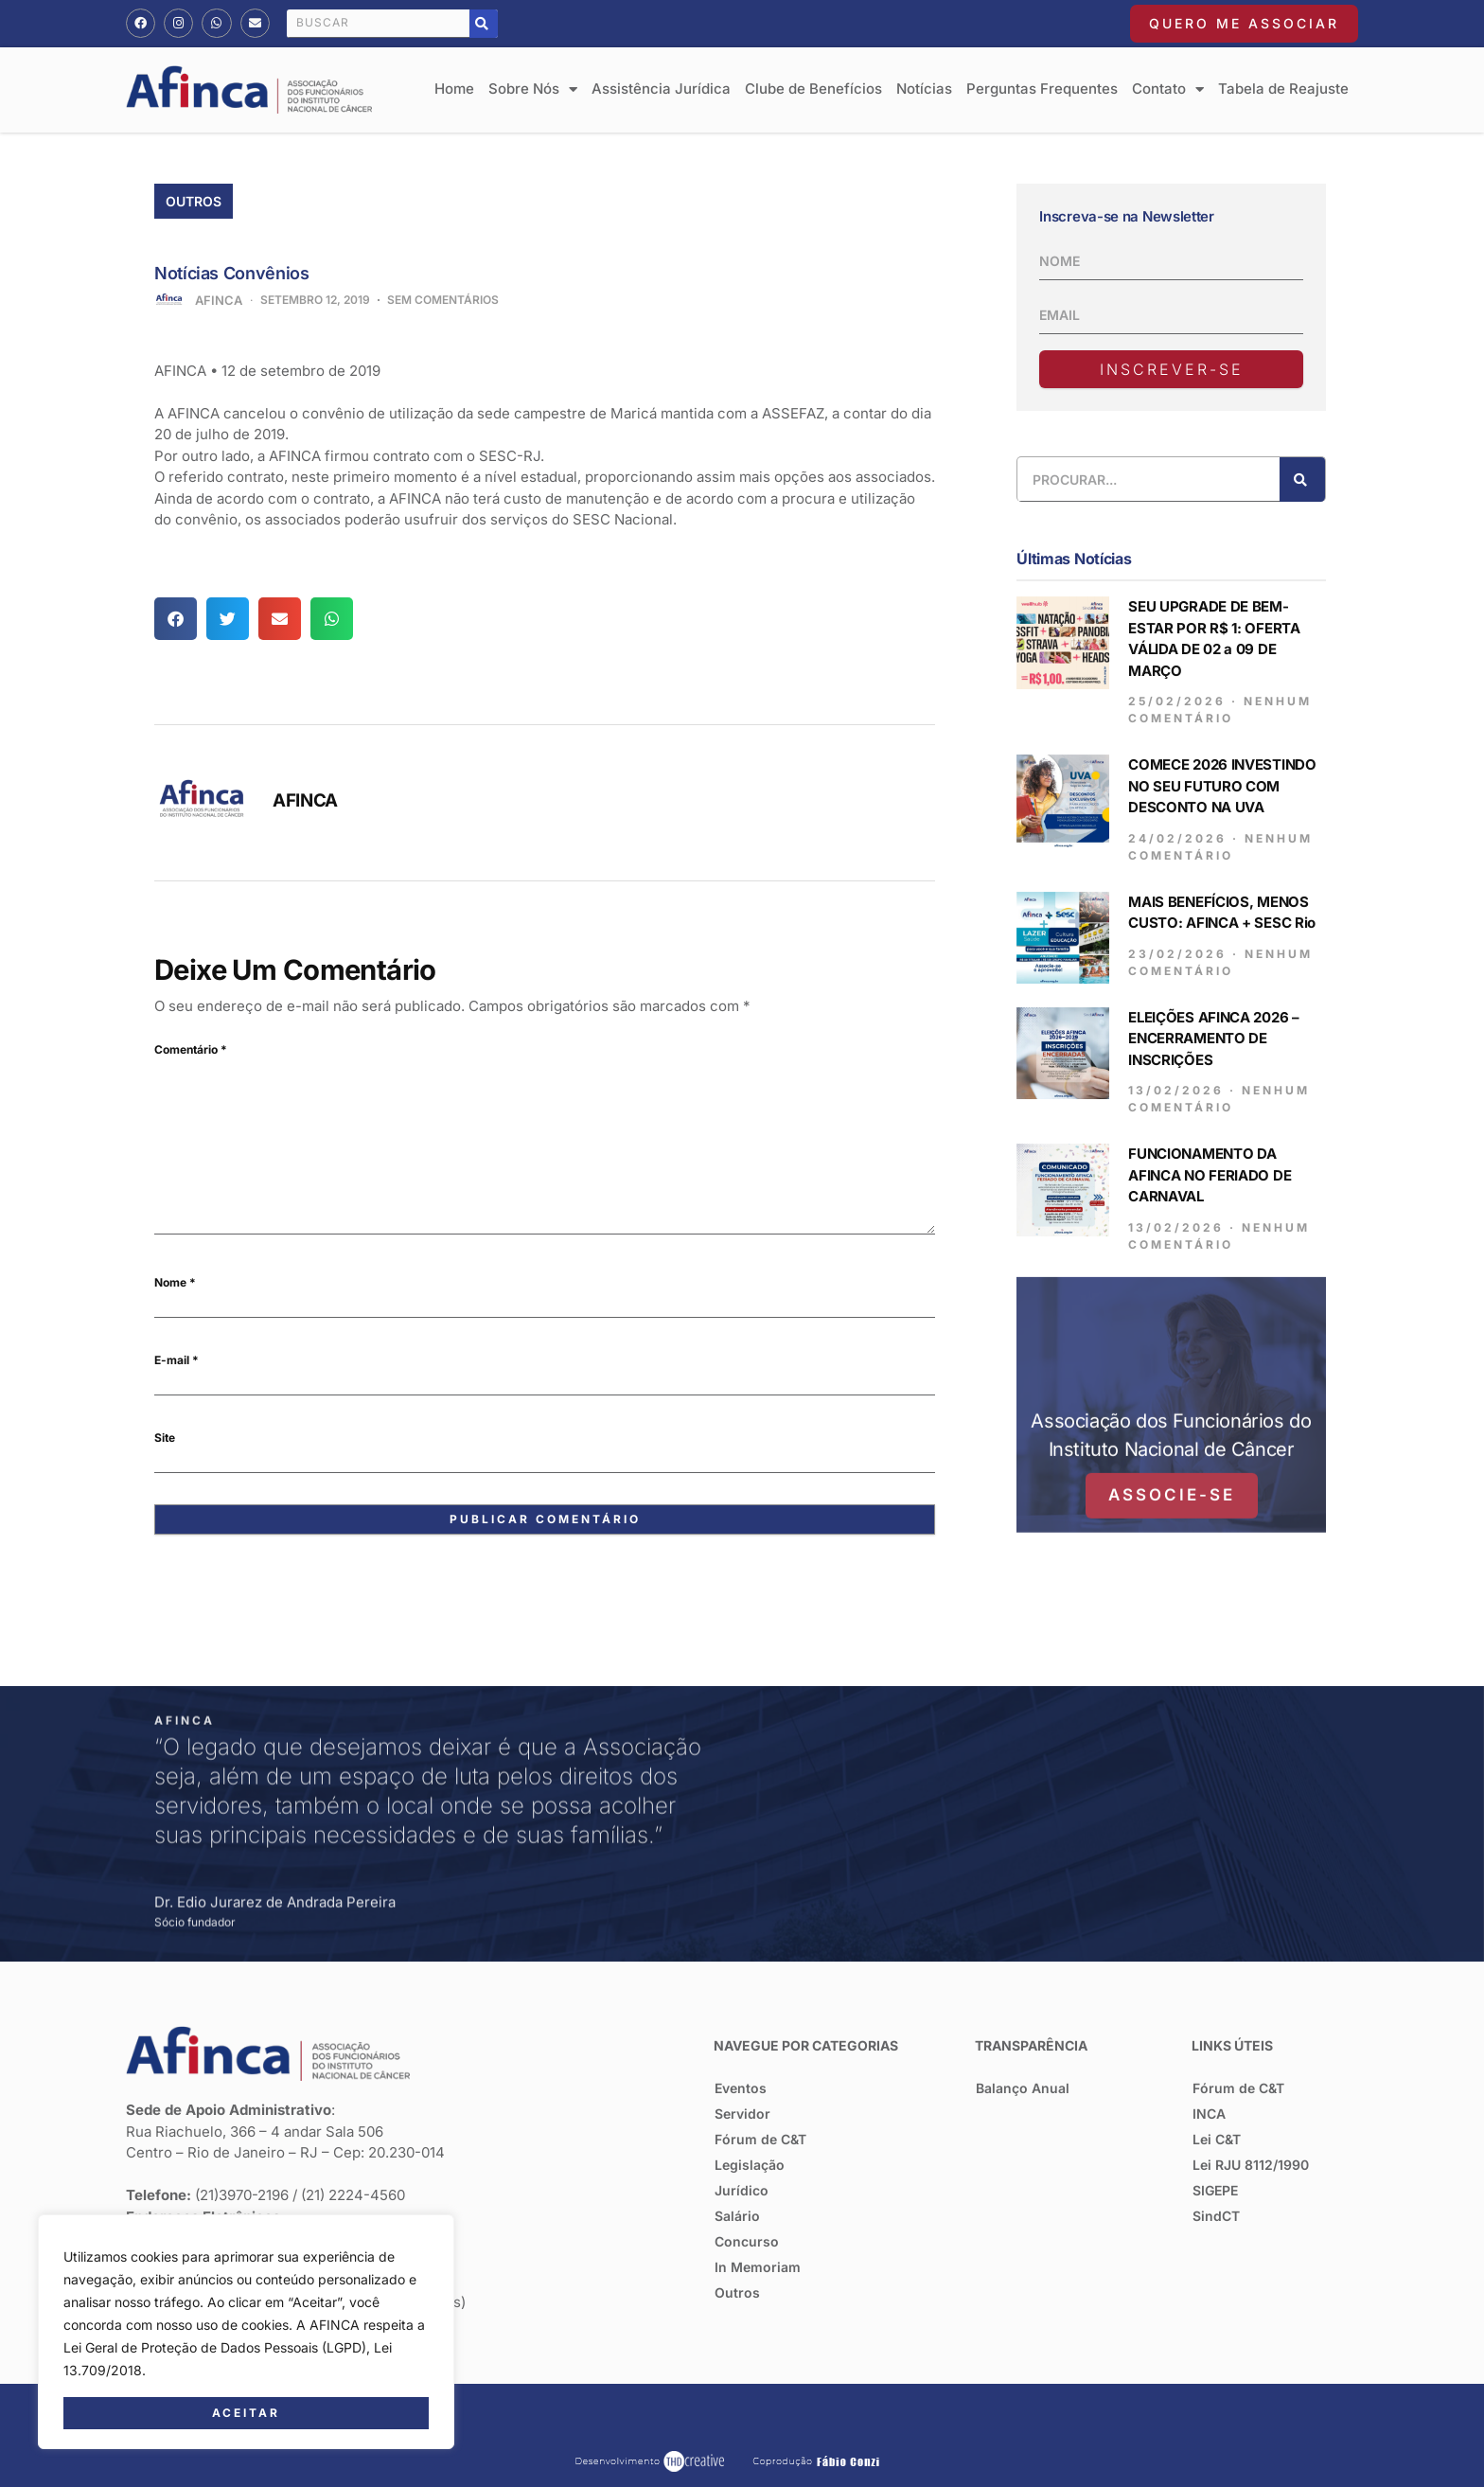 The image size is (1484, 2487). Describe the element at coordinates (924, 89) in the screenshot. I see `Notícias` at that location.